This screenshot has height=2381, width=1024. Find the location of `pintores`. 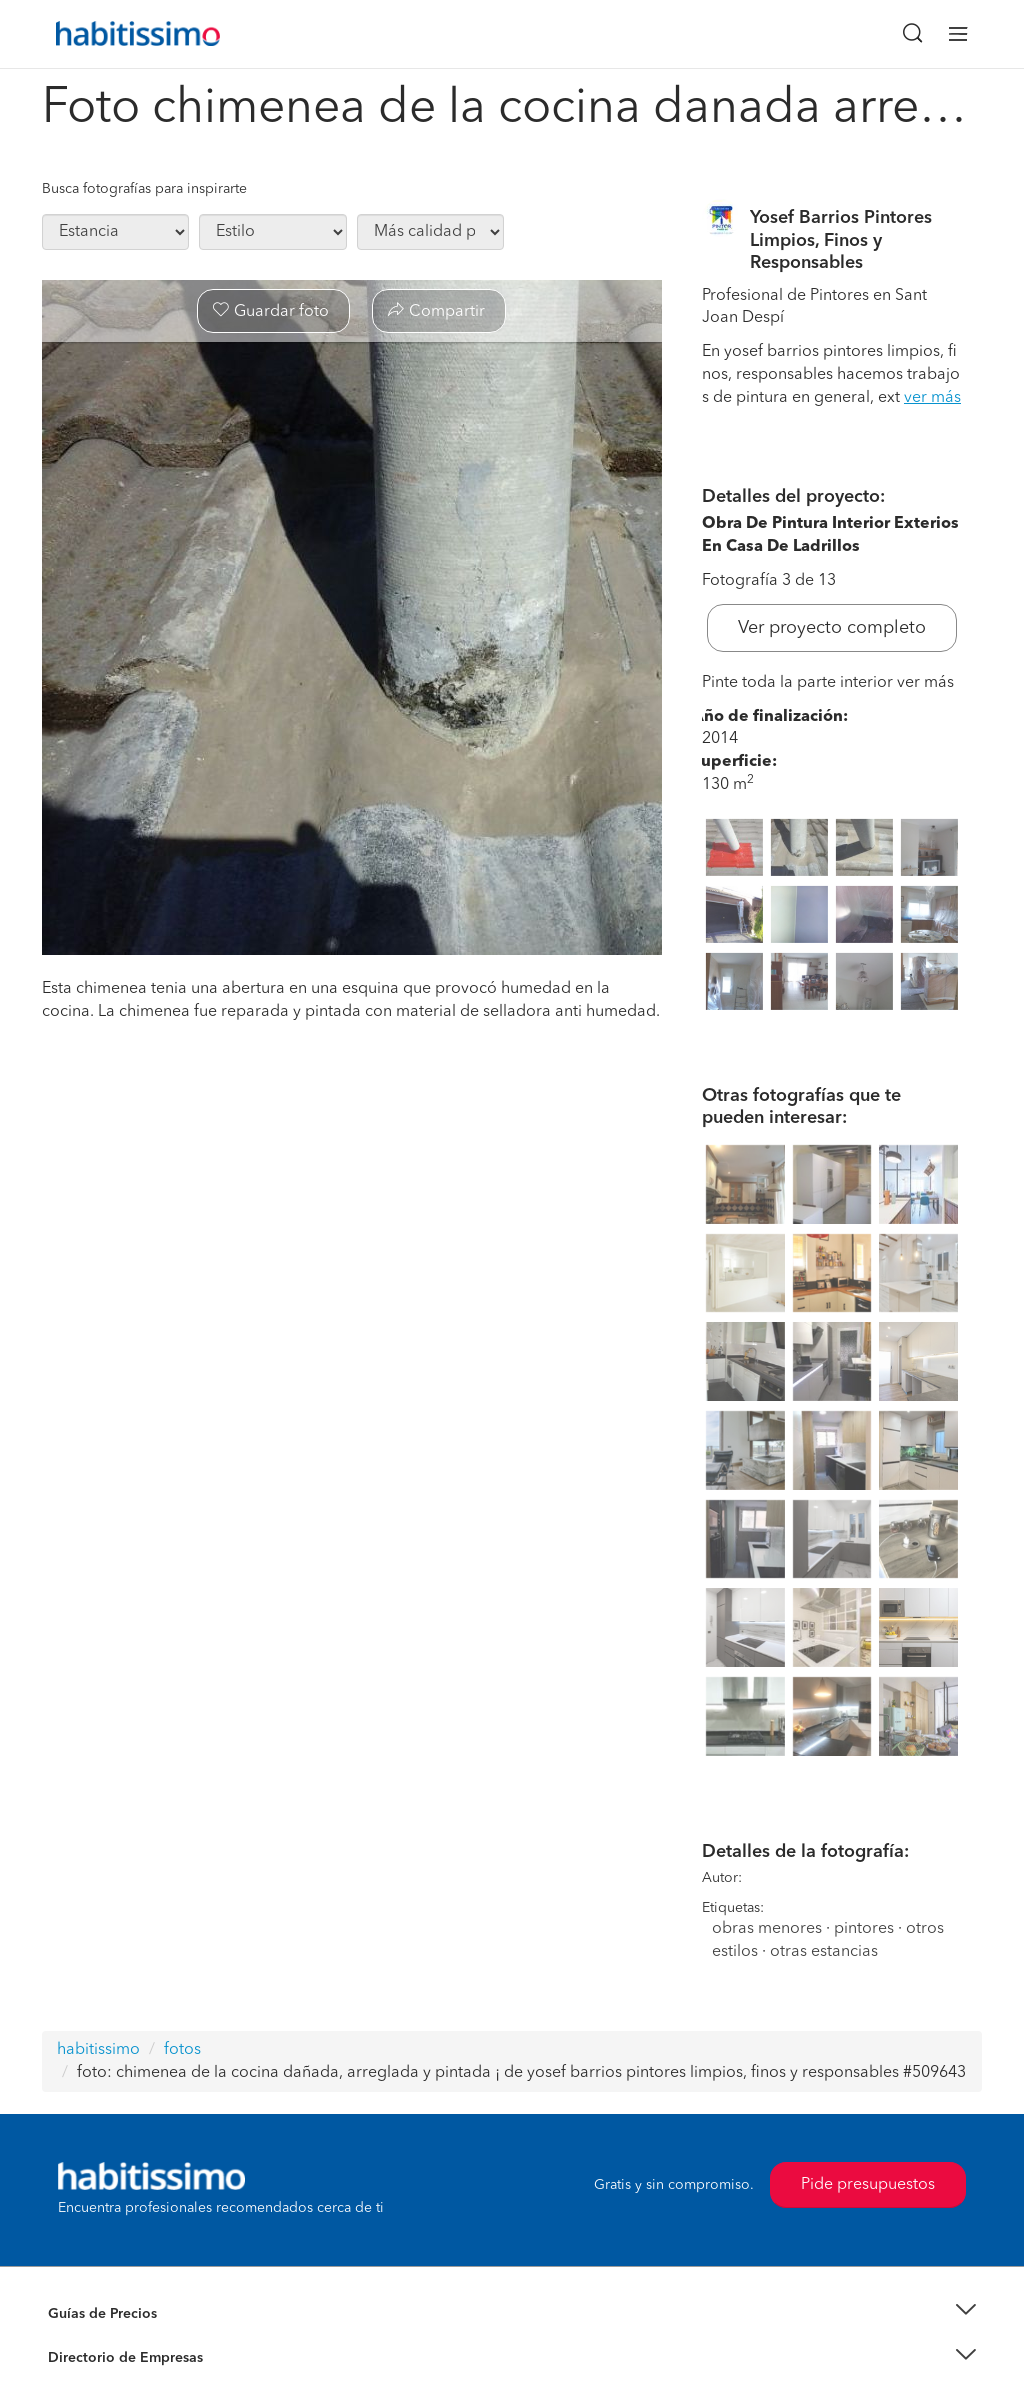

pintores is located at coordinates (864, 1929).